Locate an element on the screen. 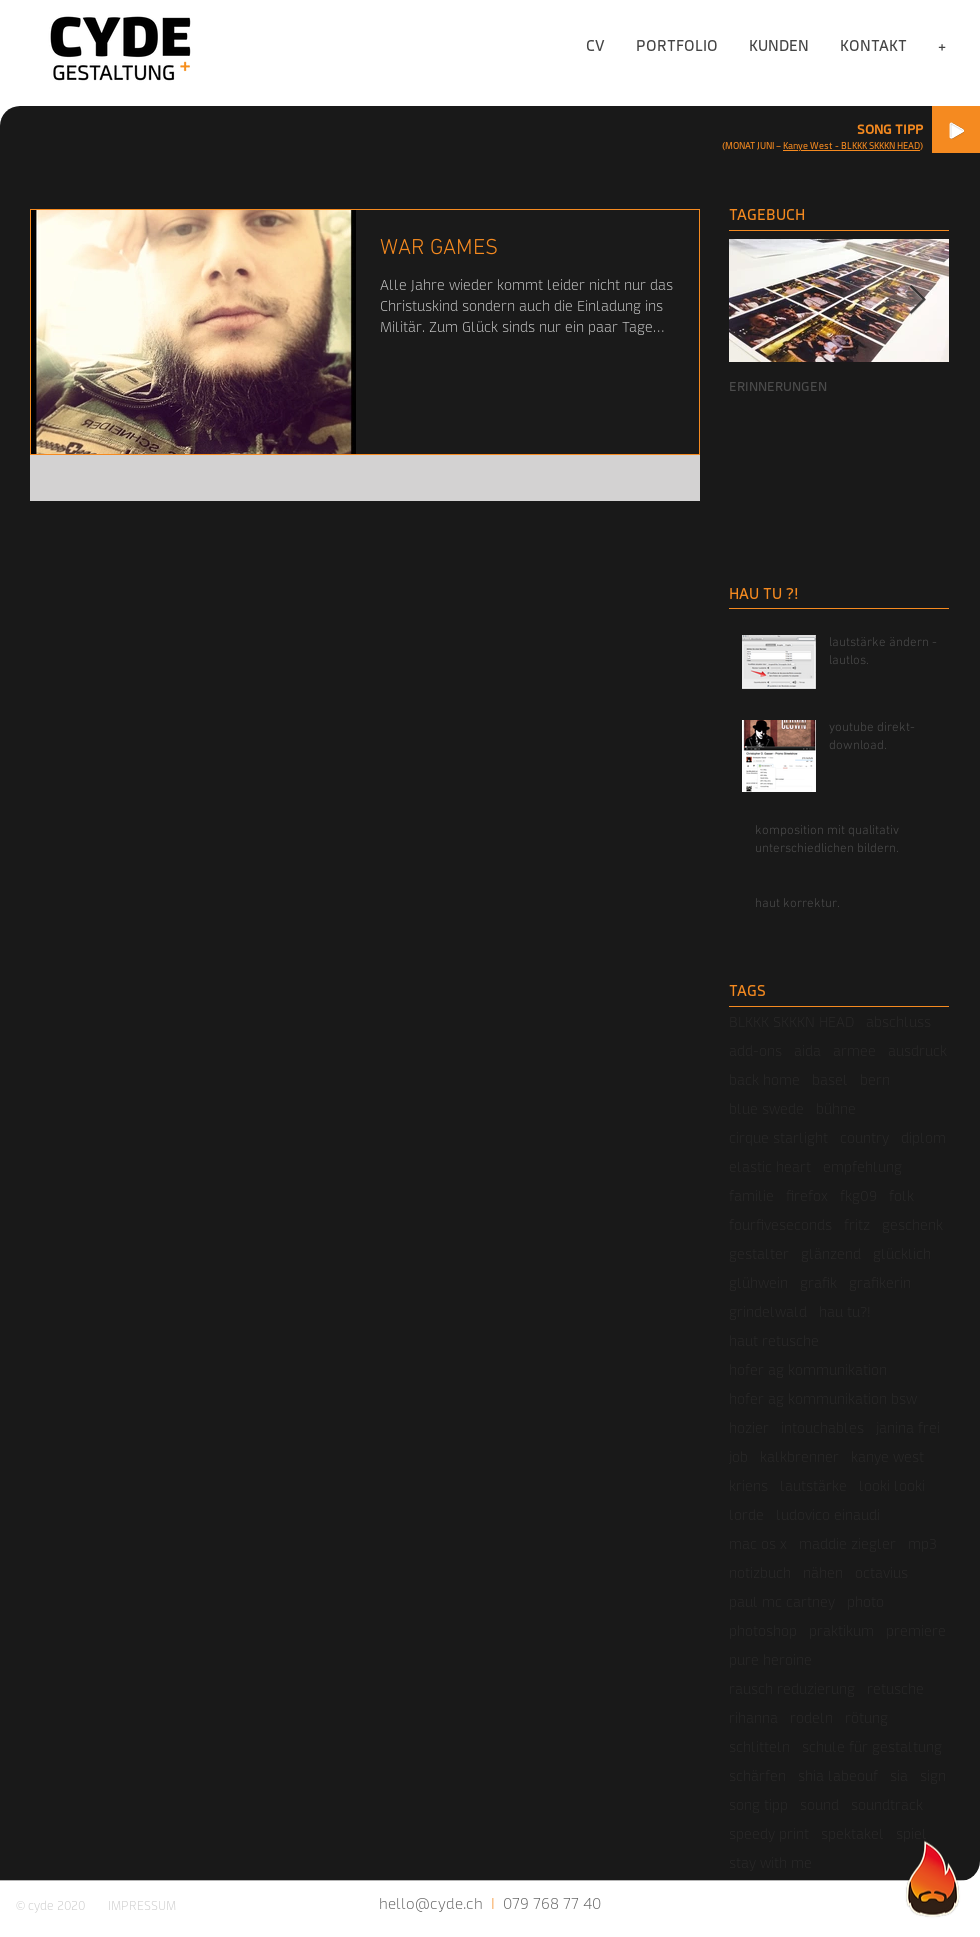 The width and height of the screenshot is (980, 1937). job is located at coordinates (738, 1456).